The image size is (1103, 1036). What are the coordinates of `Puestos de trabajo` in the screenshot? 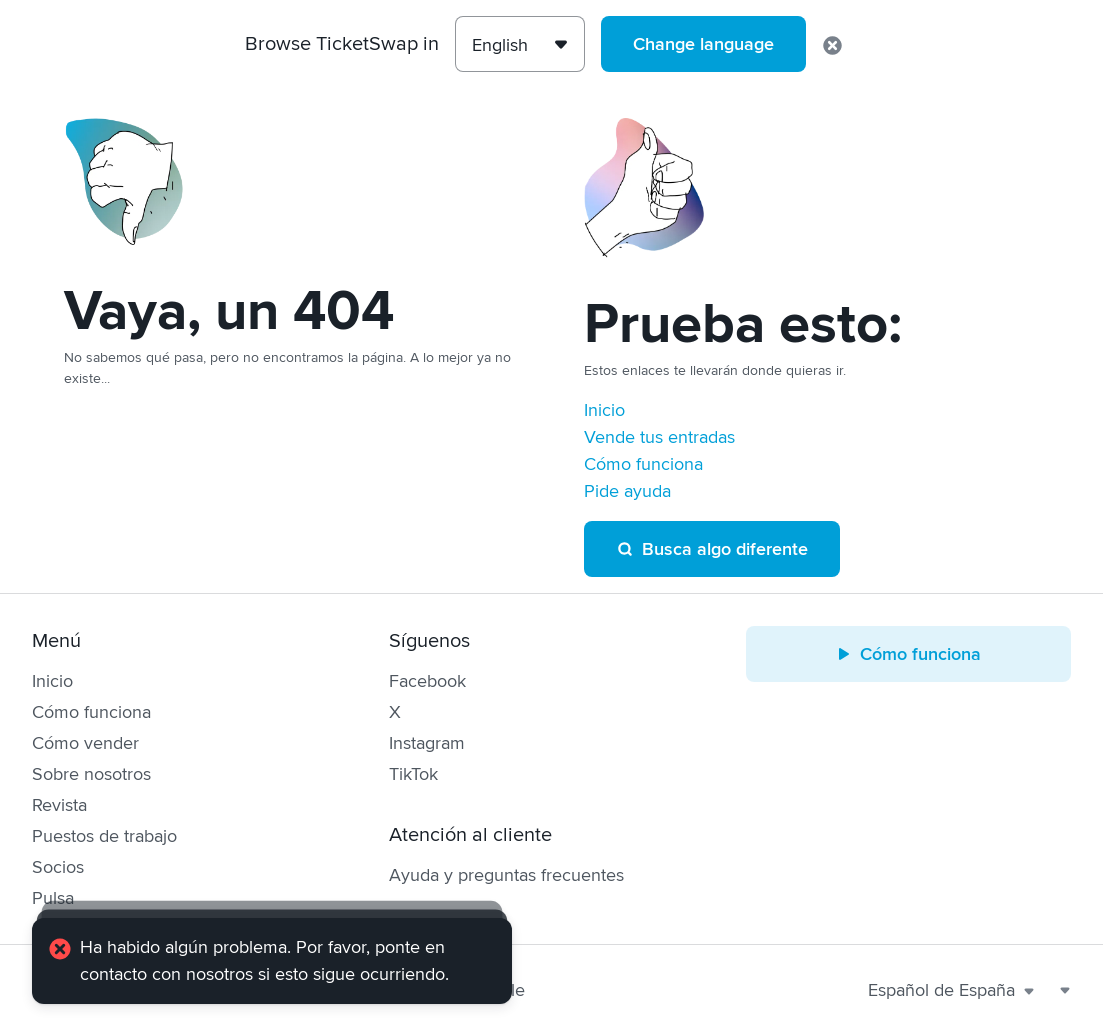 It's located at (104, 836).